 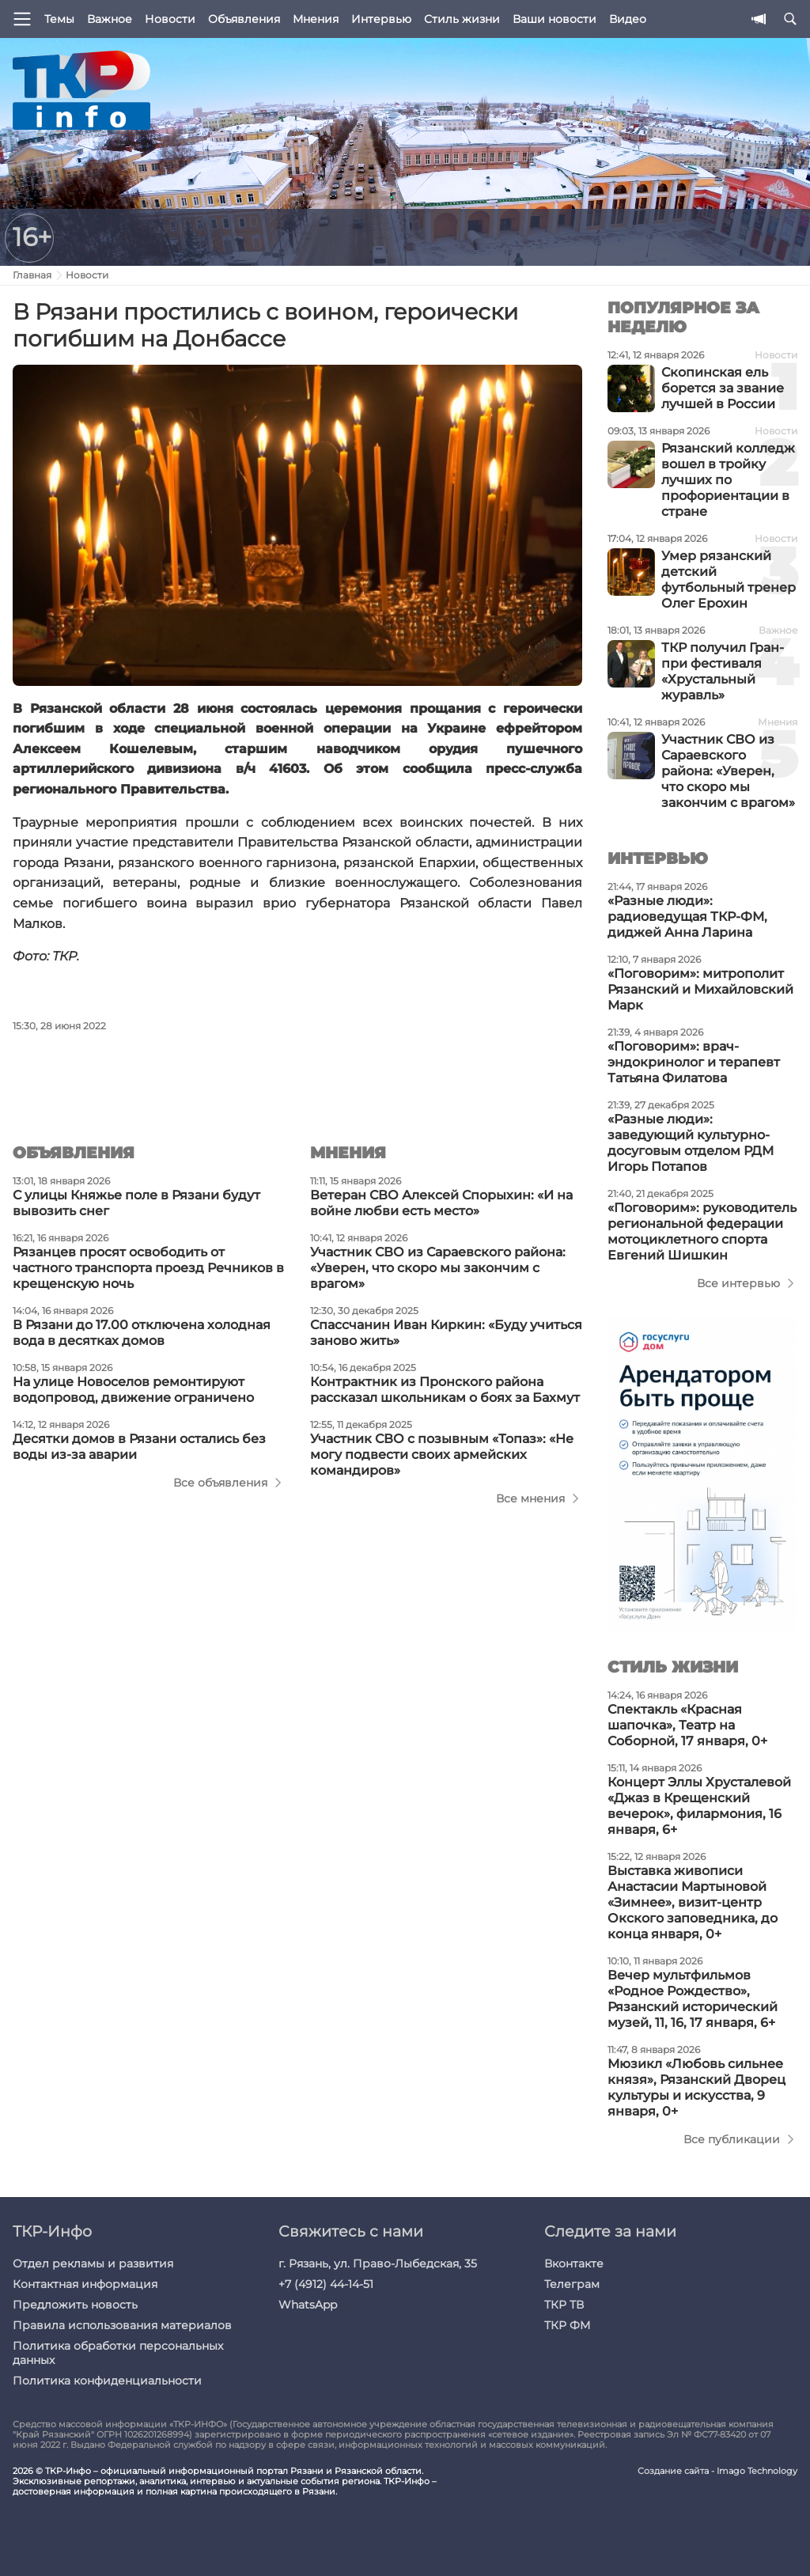 What do you see at coordinates (381, 19) in the screenshot?
I see `Интервью` at bounding box center [381, 19].